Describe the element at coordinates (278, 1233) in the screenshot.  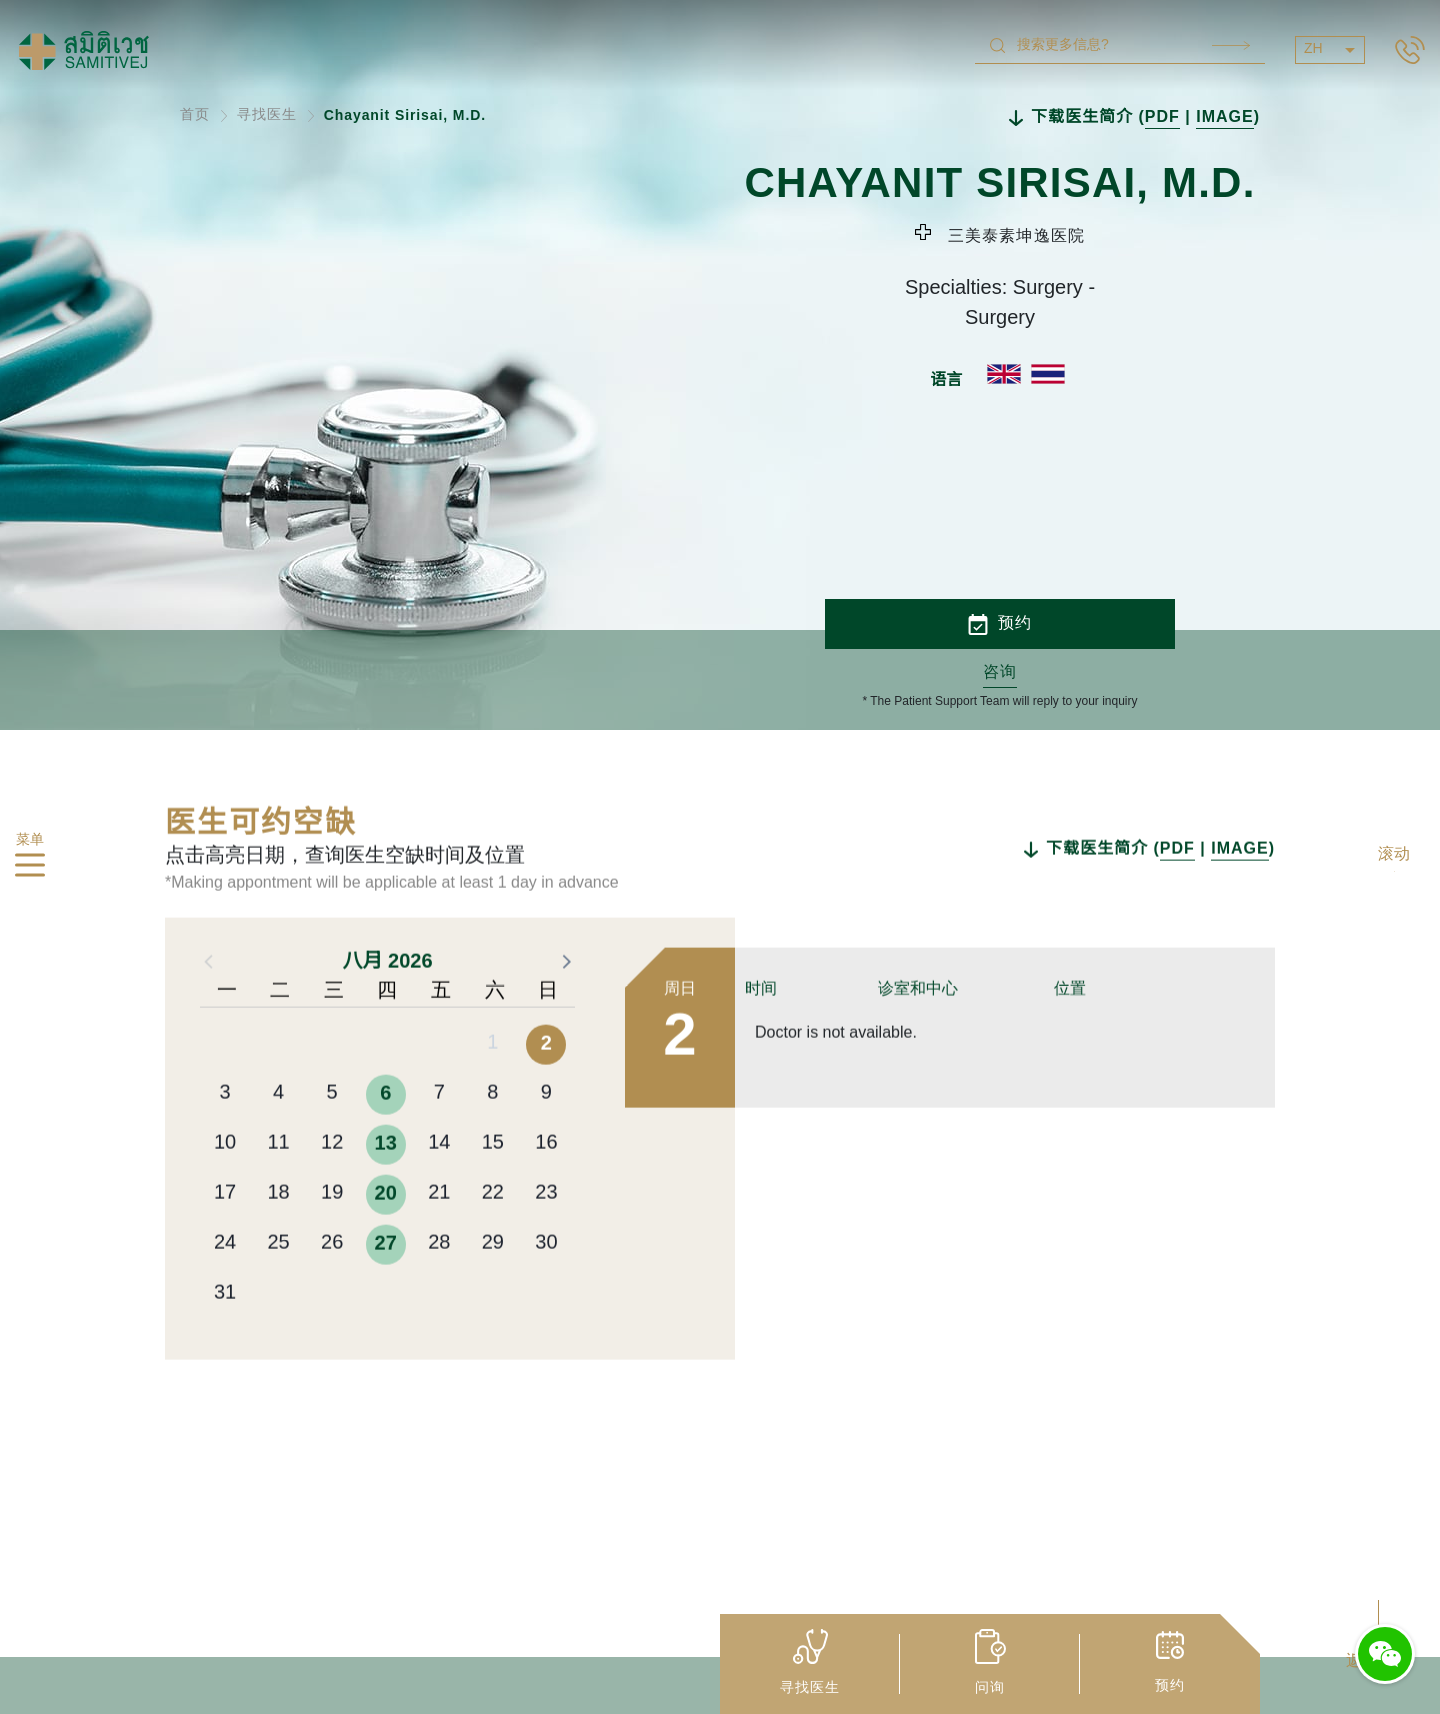
I see `11 [button]` at that location.